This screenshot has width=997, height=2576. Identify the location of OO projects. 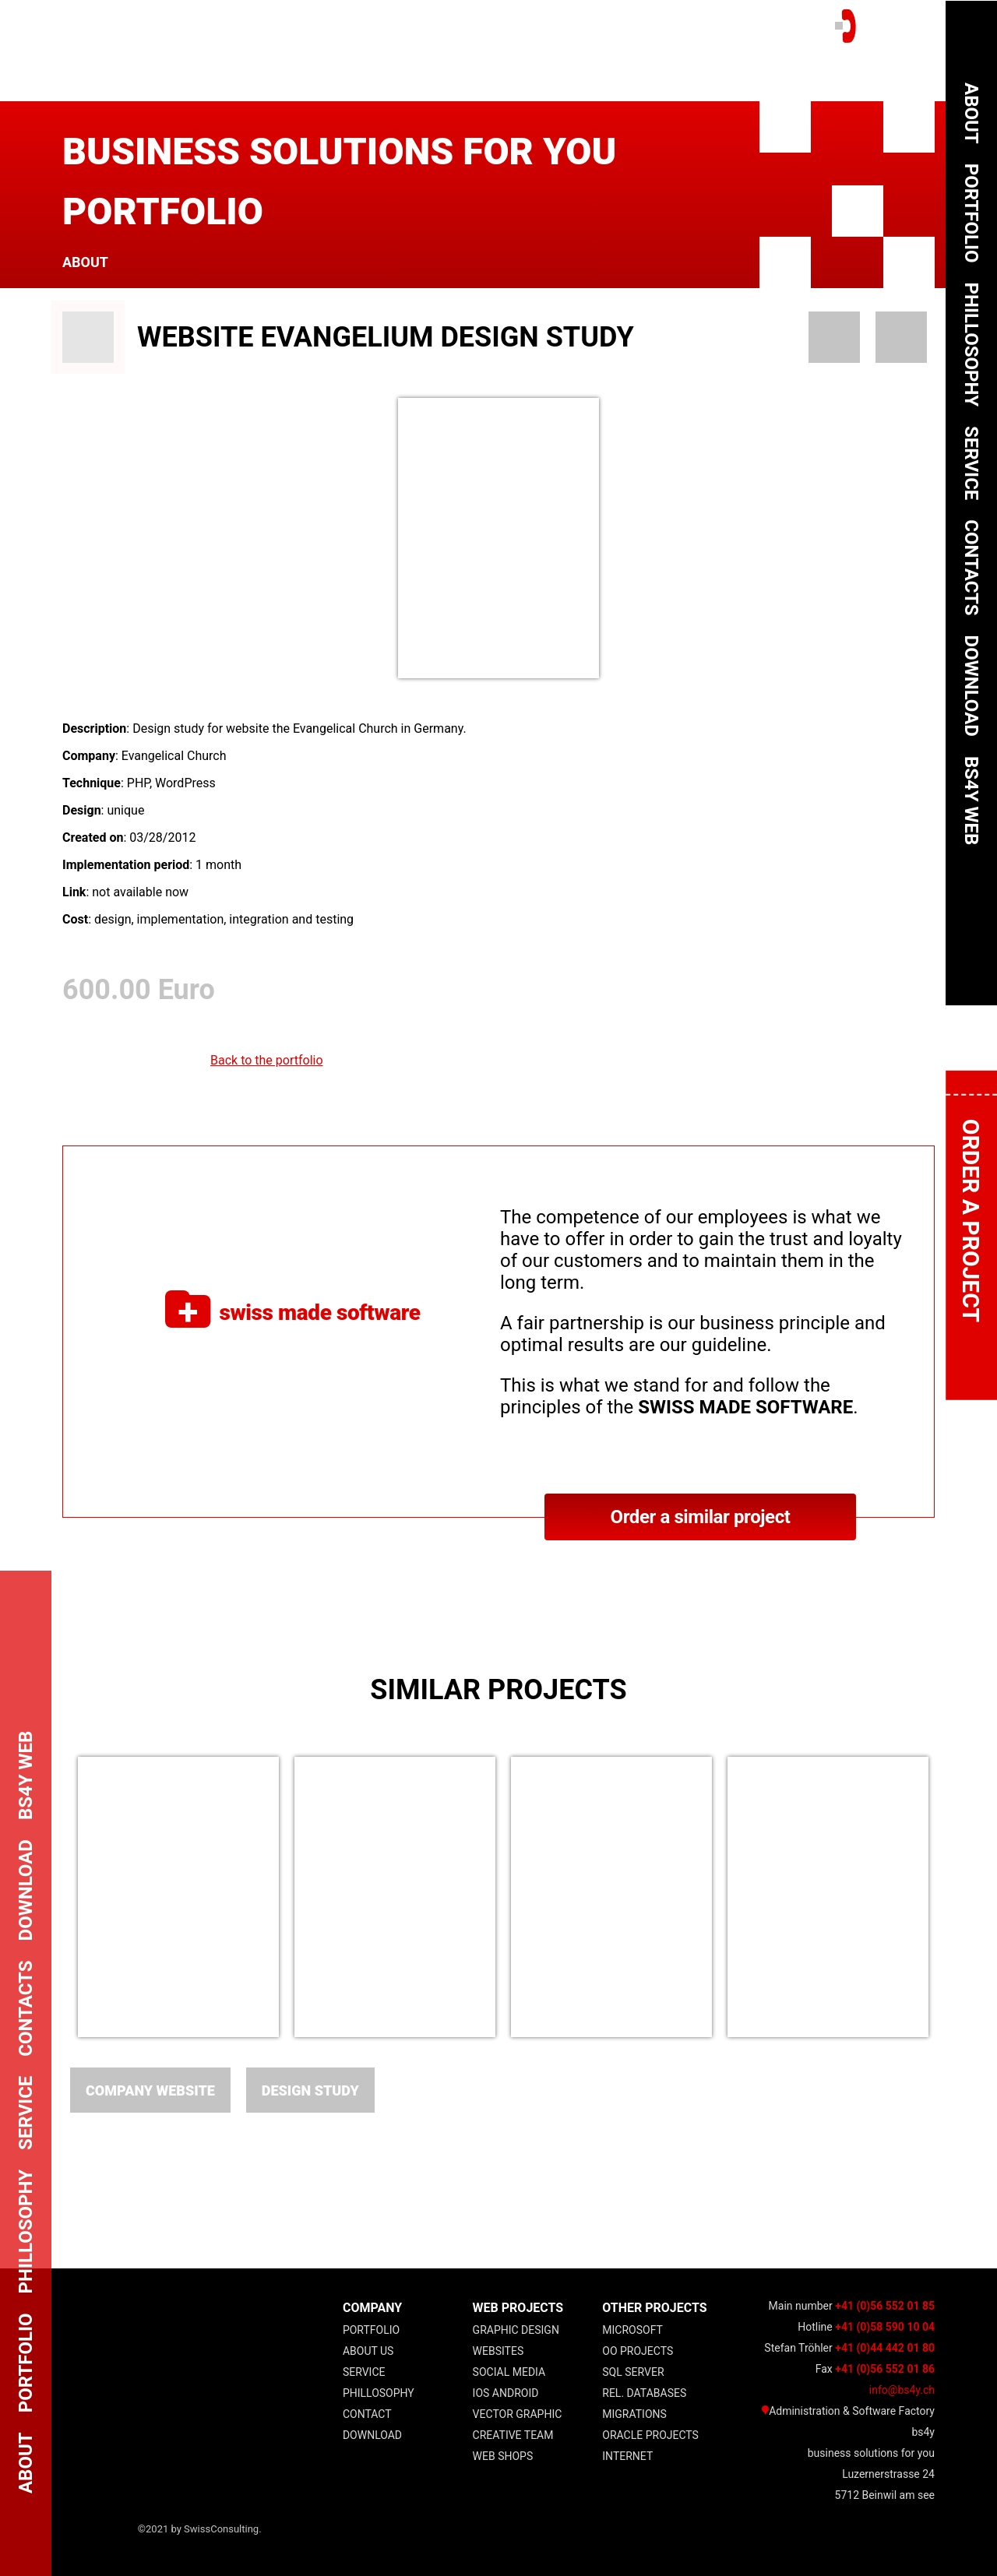
(637, 2351).